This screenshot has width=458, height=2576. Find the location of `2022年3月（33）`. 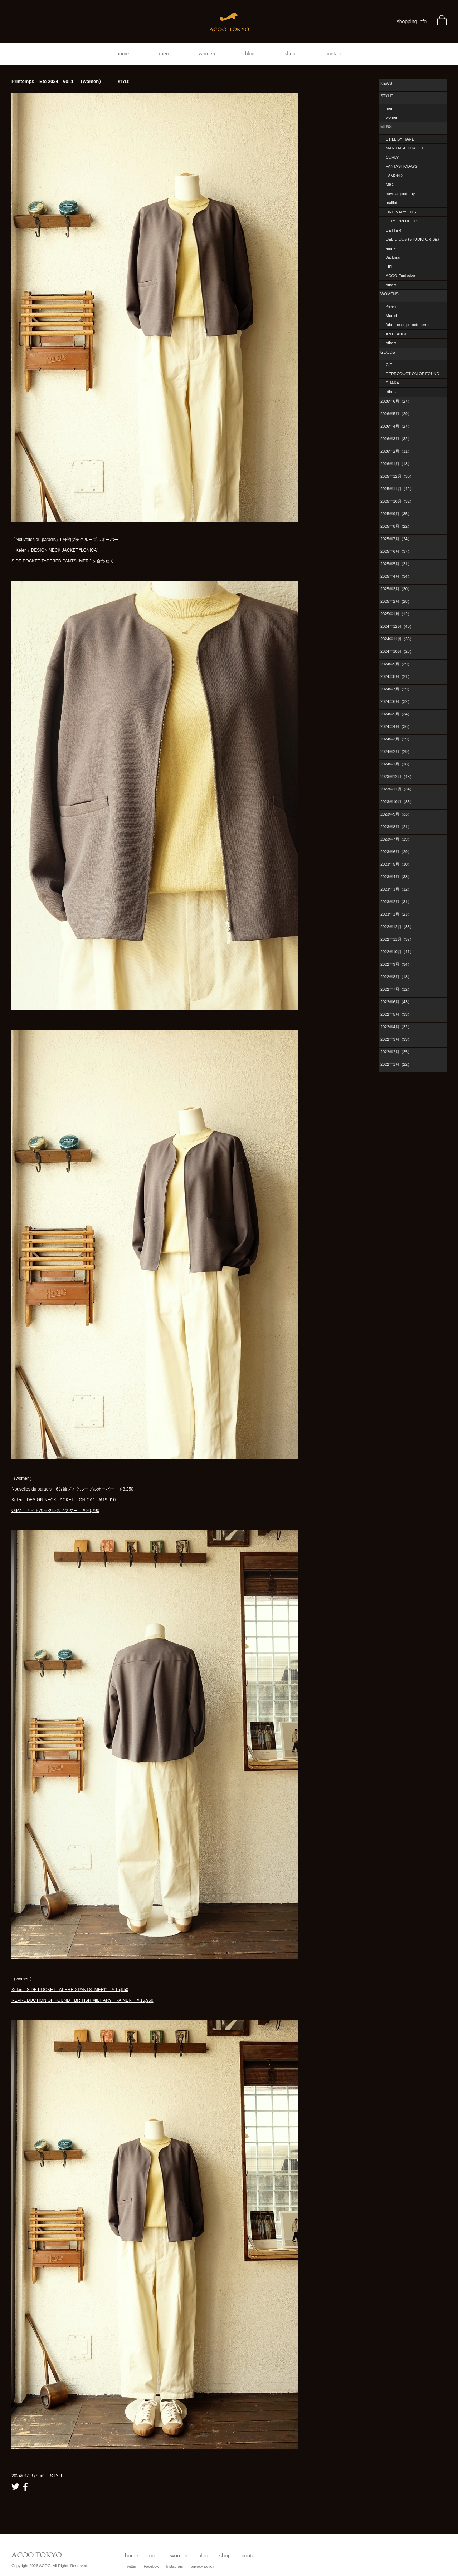

2022年3月（33） is located at coordinates (395, 1039).